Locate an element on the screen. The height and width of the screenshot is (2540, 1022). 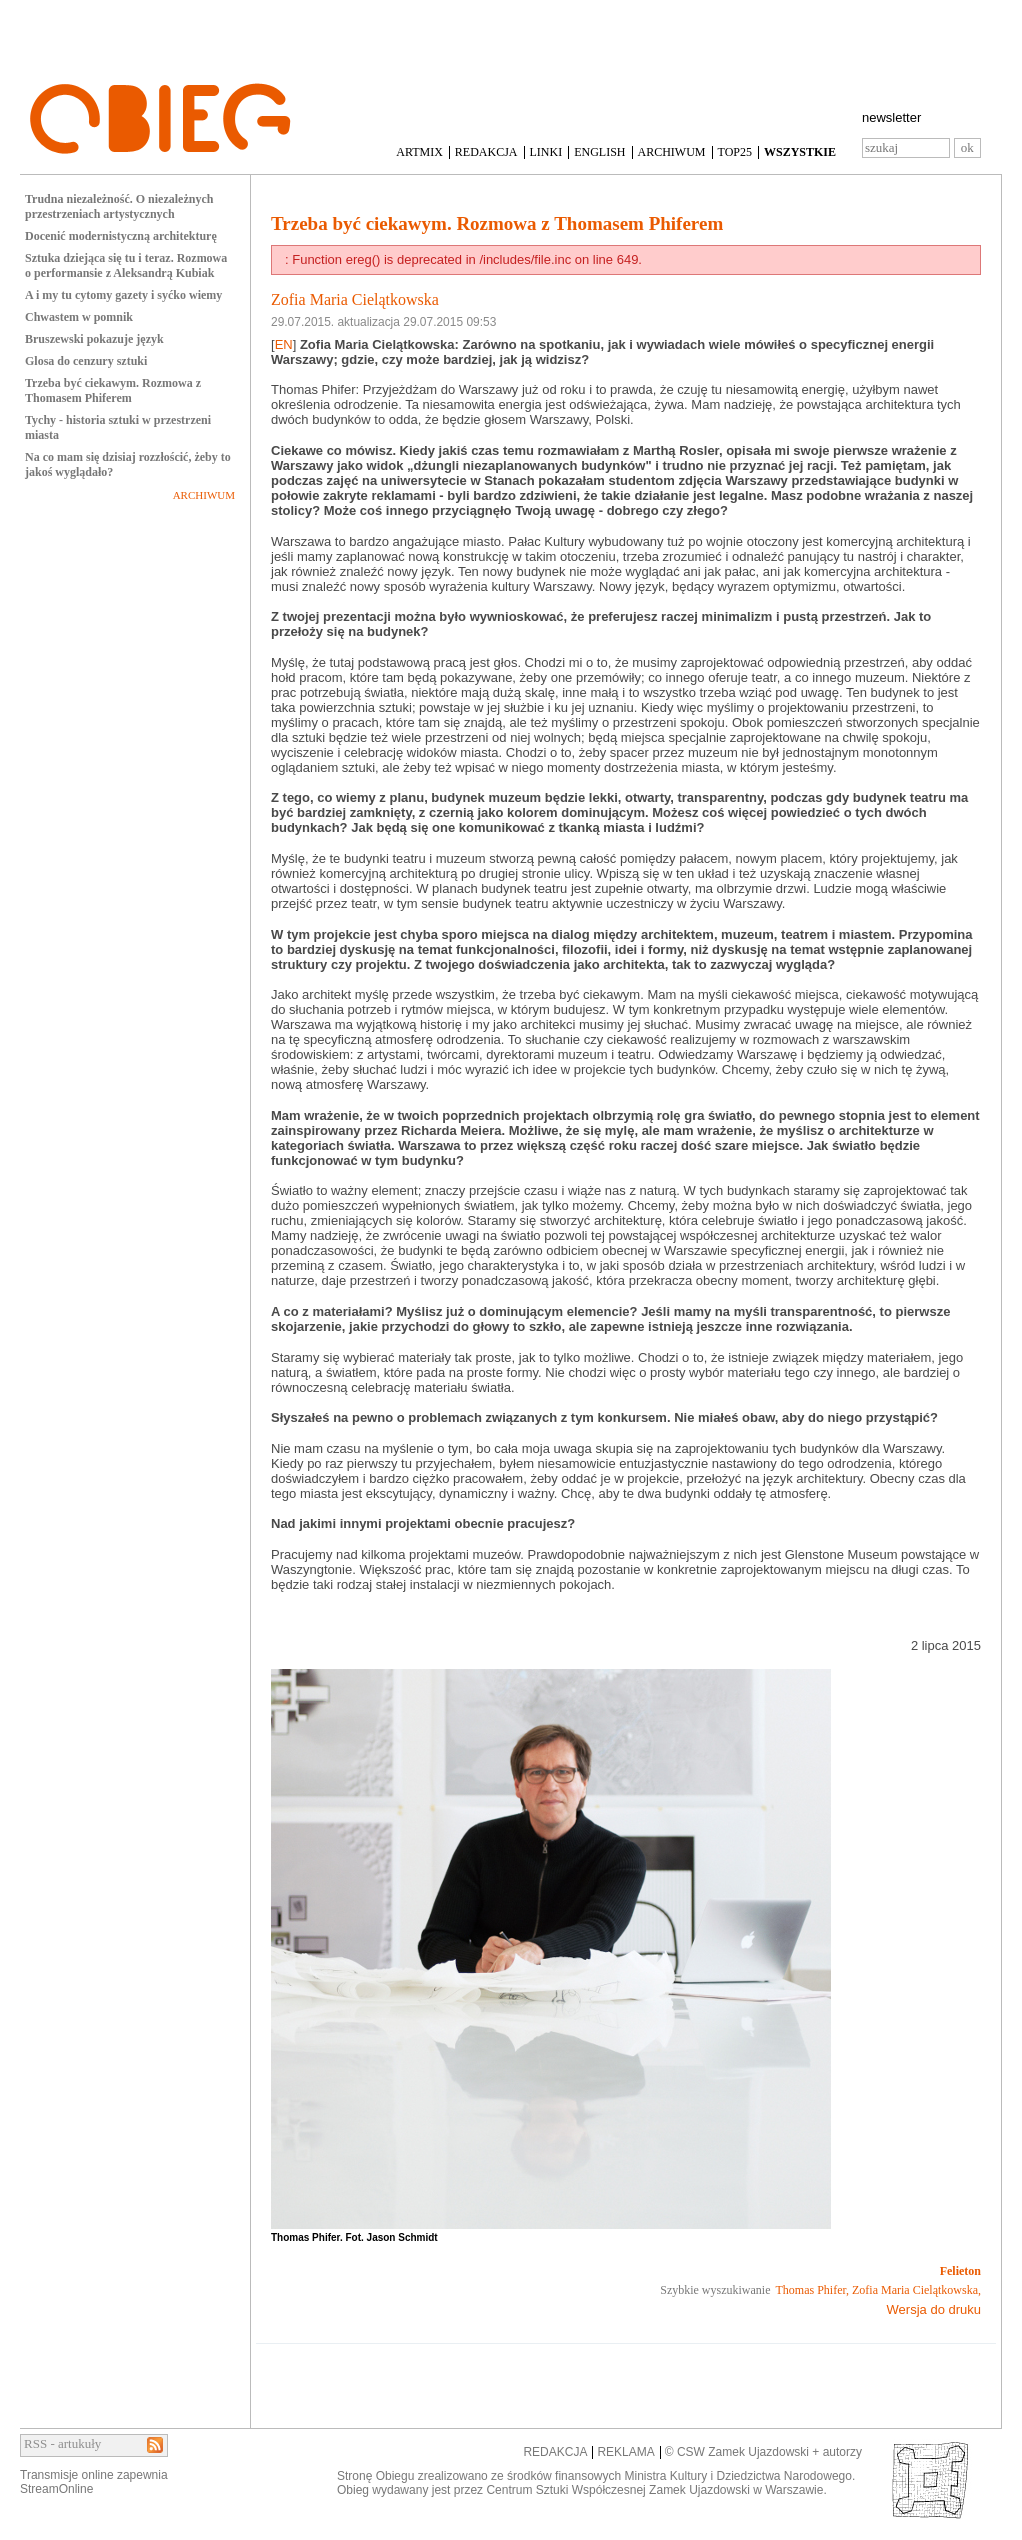
© CSW Zamek Ujazdowski + autorzy is located at coordinates (763, 2452).